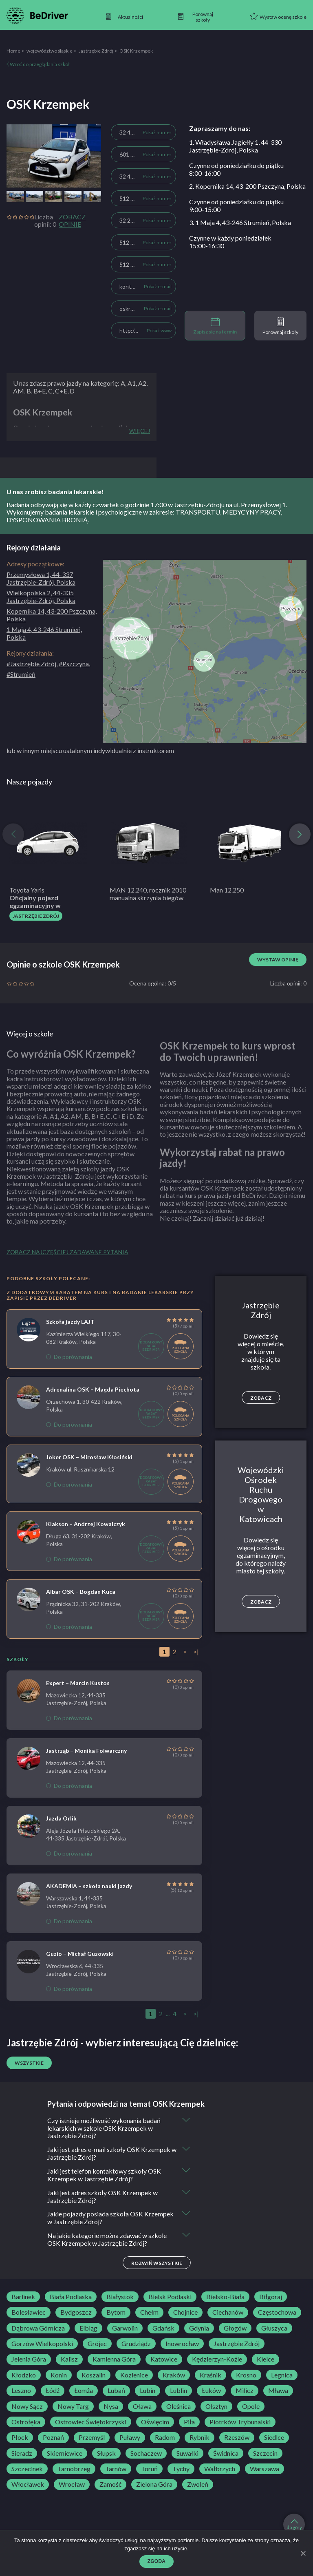 The width and height of the screenshot is (313, 2576). What do you see at coordinates (115, 2469) in the screenshot?
I see `Tarnów` at bounding box center [115, 2469].